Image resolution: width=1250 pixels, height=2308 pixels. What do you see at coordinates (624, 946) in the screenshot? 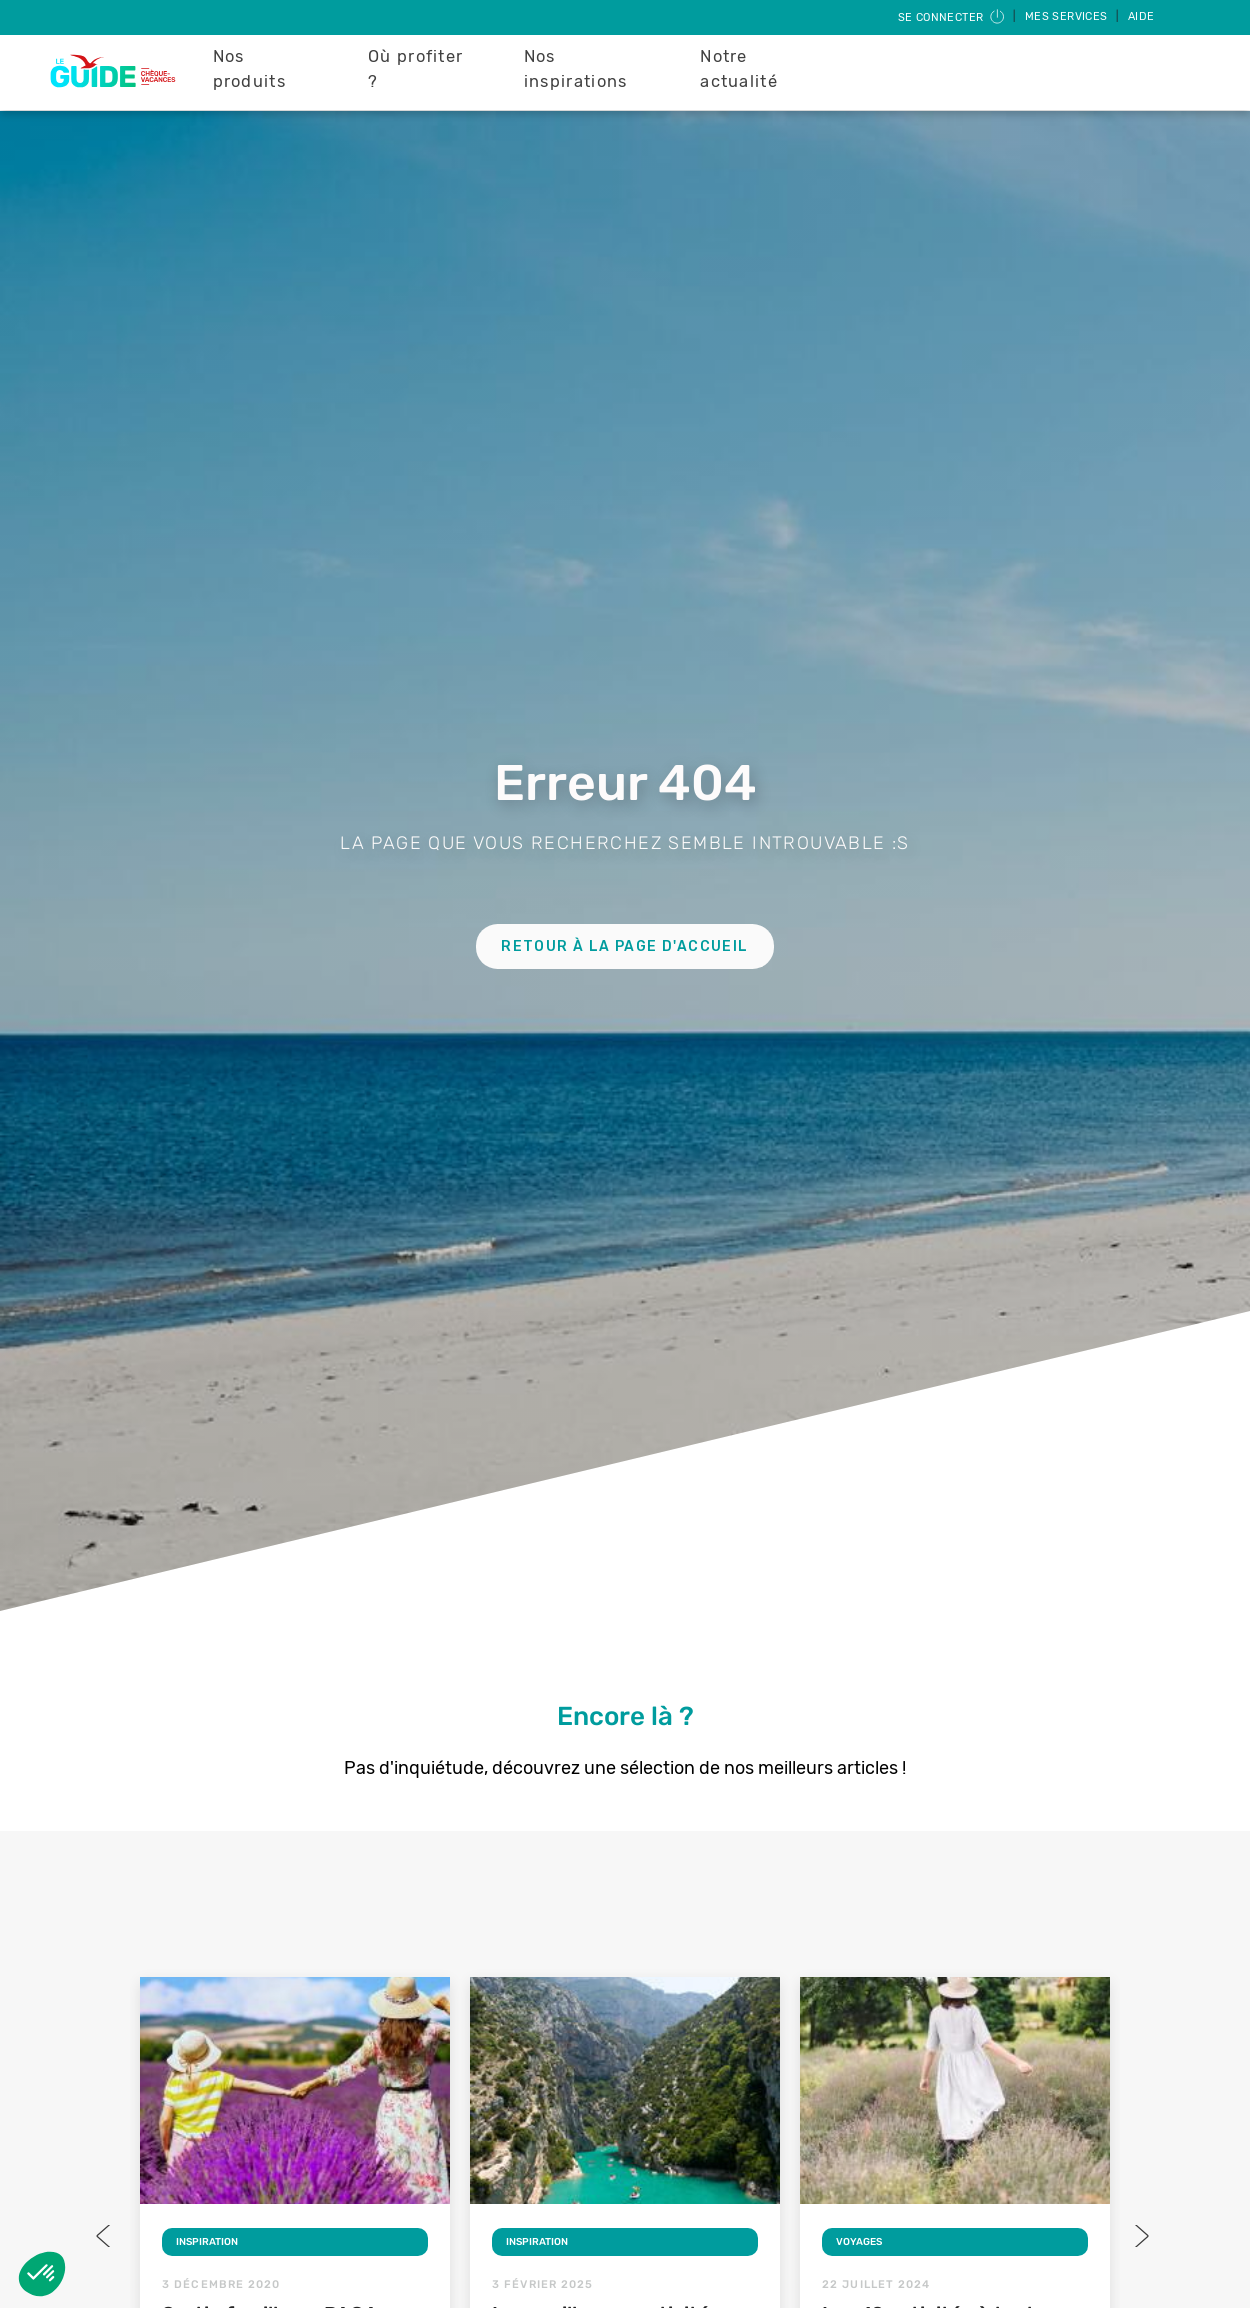
I see `Retour à la page d'accueil` at bounding box center [624, 946].